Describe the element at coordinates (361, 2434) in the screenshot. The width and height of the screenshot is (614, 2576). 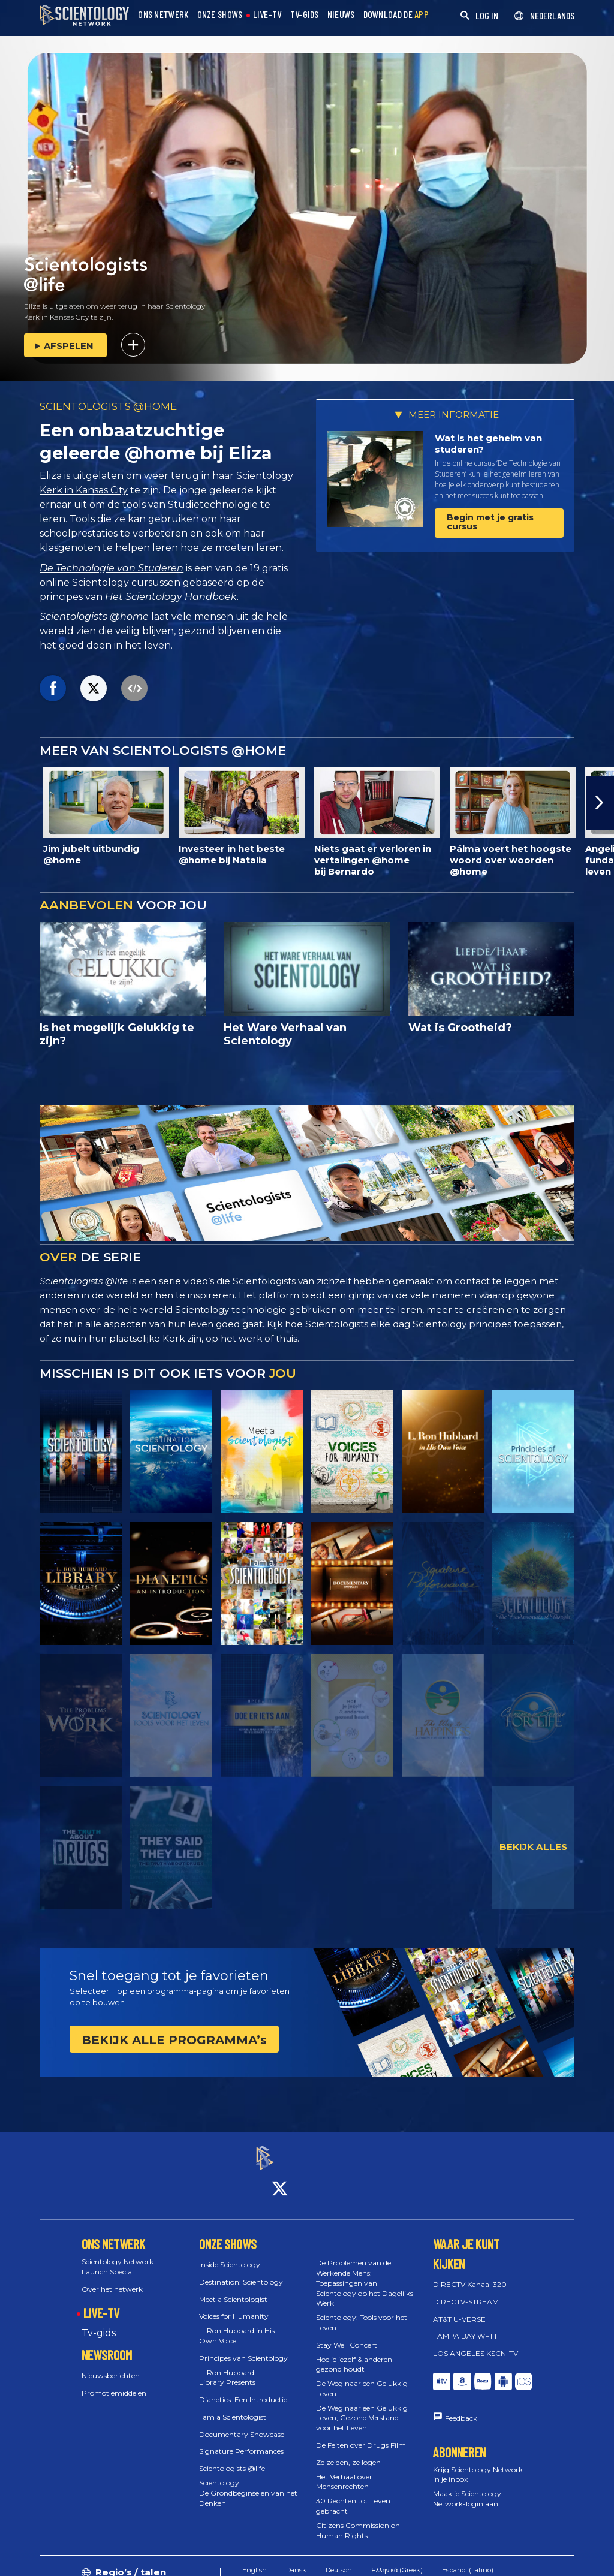
I see `De Feiten over Drugs Film` at that location.